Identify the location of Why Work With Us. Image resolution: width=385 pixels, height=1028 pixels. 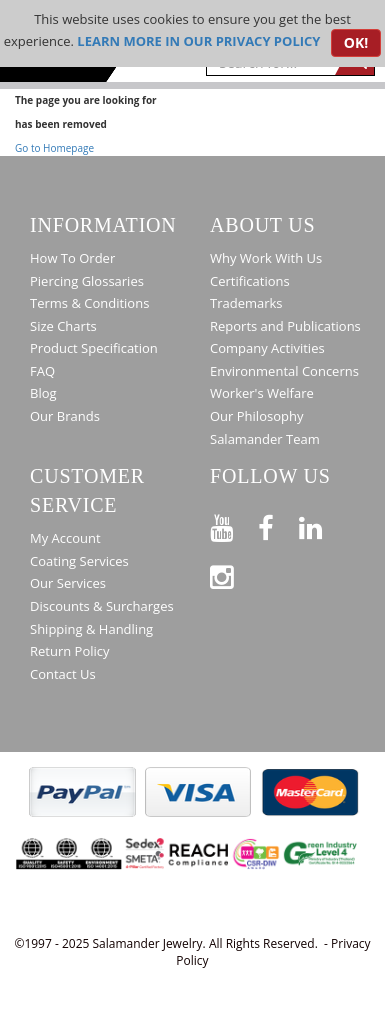
(266, 258).